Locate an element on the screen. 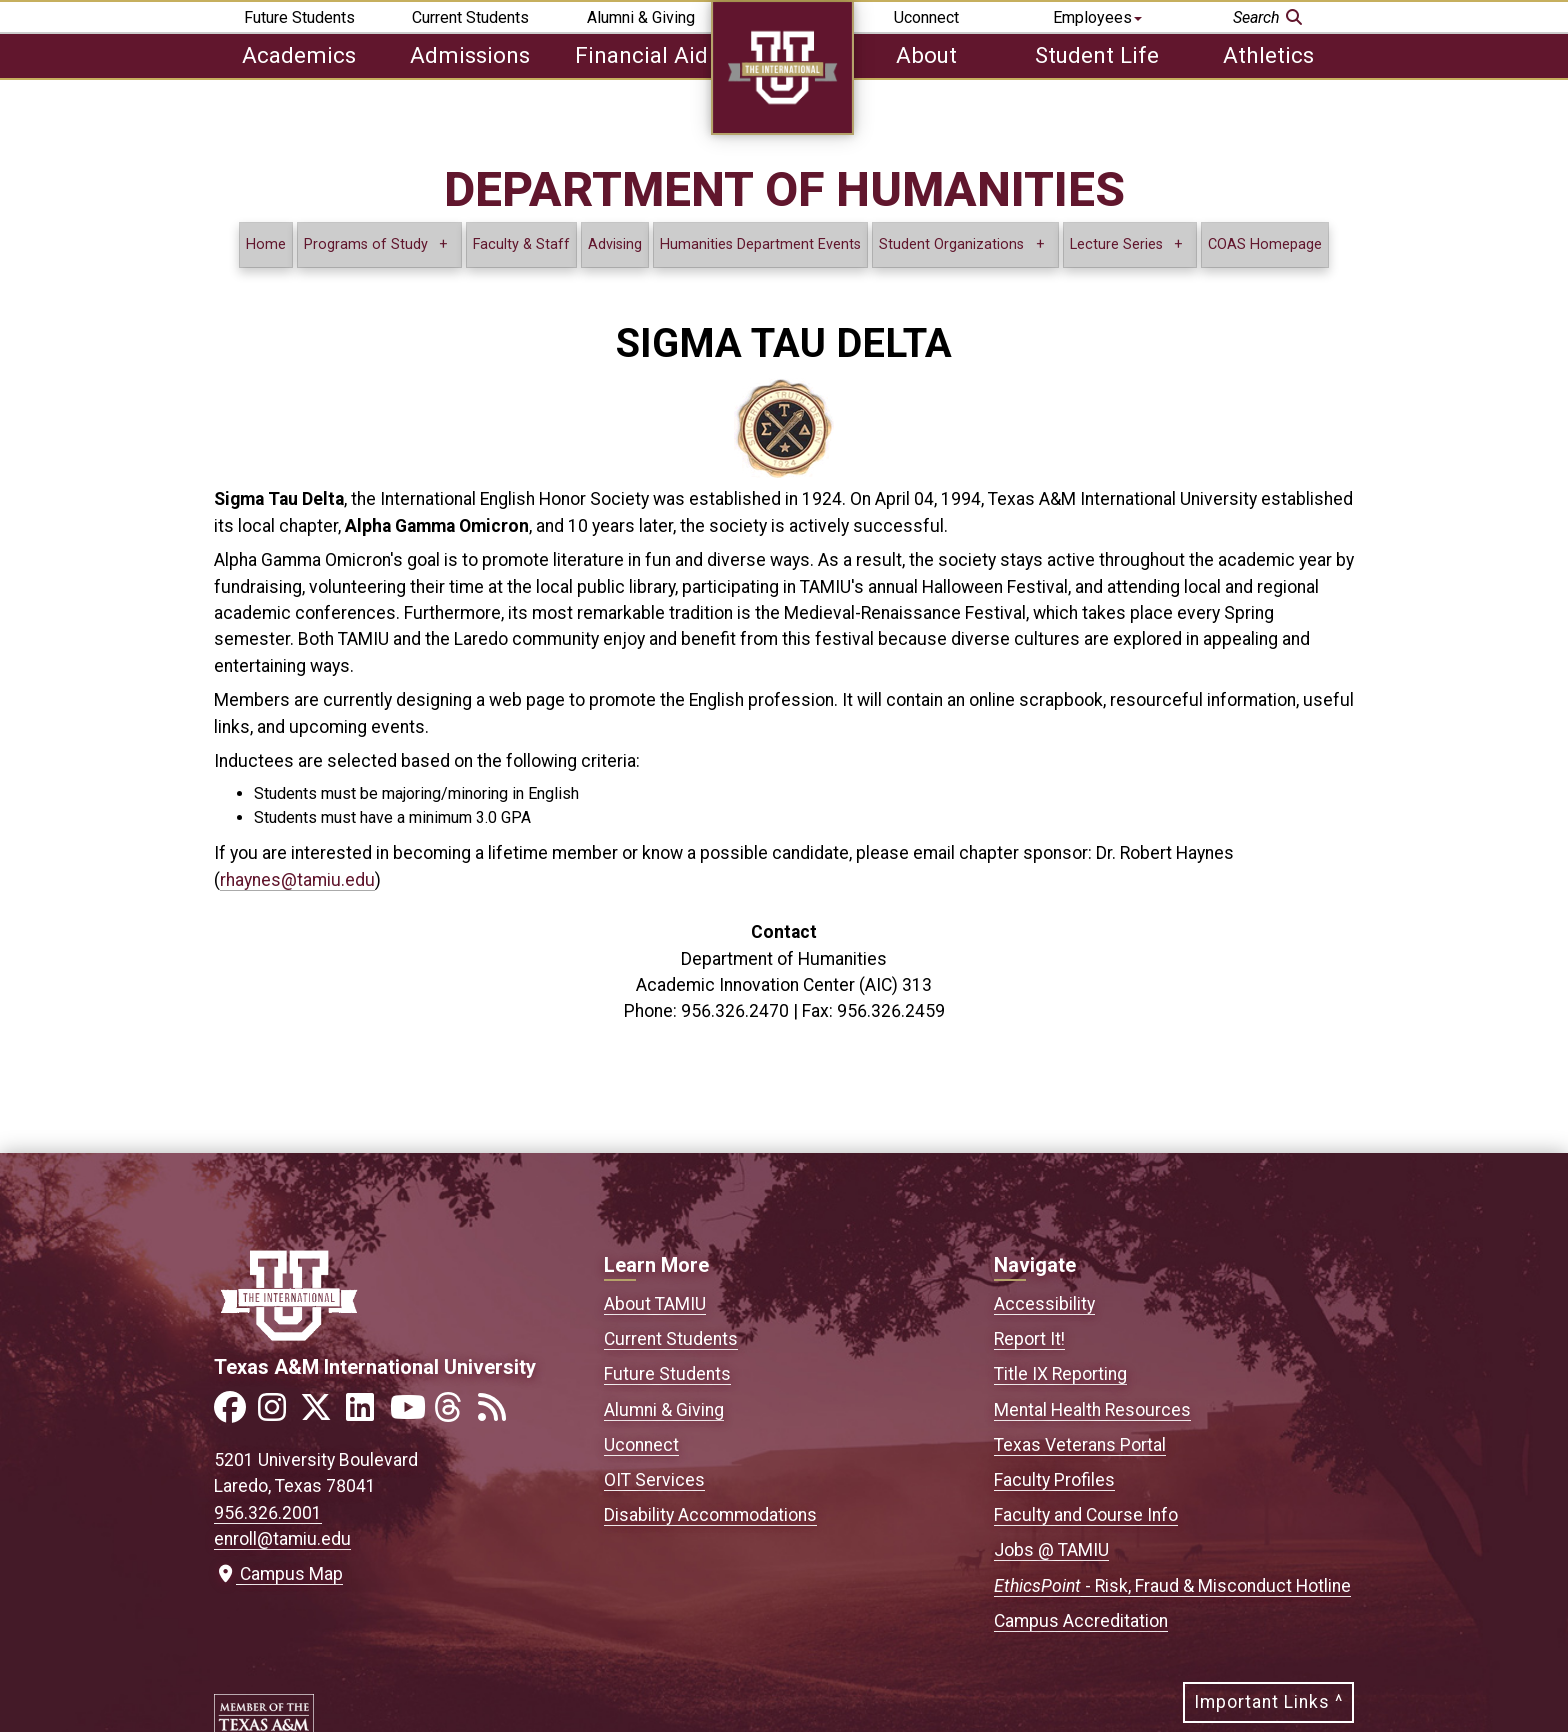 This screenshot has height=1732, width=1568. Employees is located at coordinates (1097, 17).